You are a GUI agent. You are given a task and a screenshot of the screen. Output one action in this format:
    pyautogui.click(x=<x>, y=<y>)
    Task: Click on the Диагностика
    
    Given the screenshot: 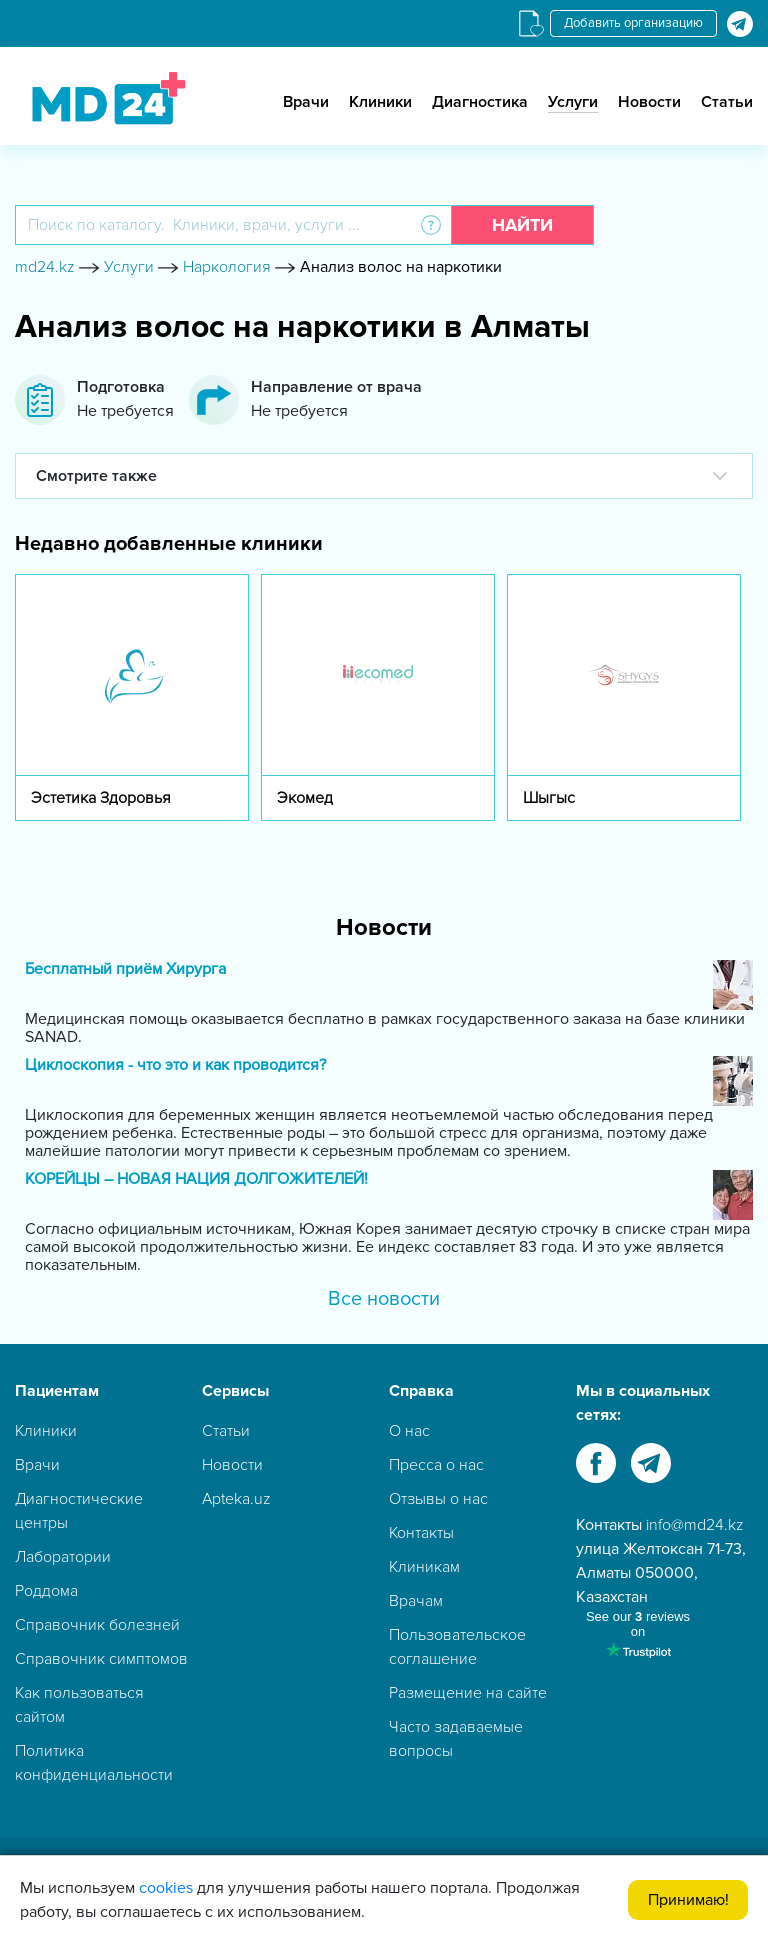 What is the action you would take?
    pyautogui.click(x=480, y=102)
    